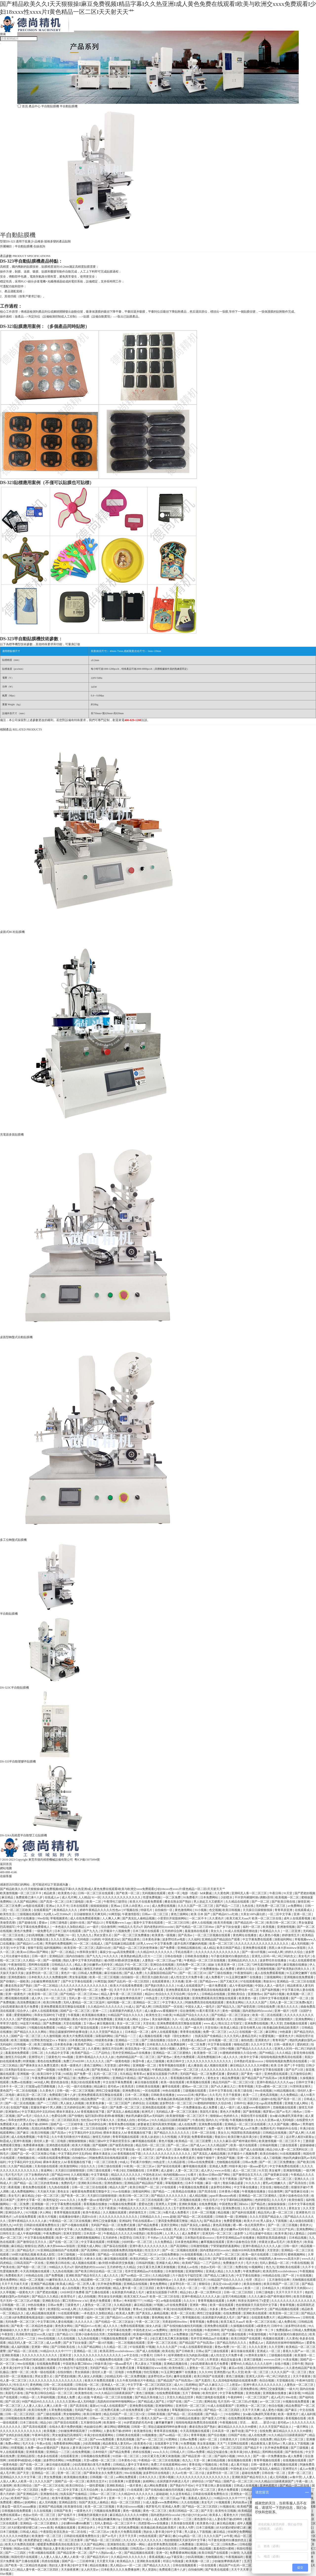  What do you see at coordinates (271, 2086) in the screenshot?
I see `天堂va蜜桃一区二区三区` at bounding box center [271, 2086].